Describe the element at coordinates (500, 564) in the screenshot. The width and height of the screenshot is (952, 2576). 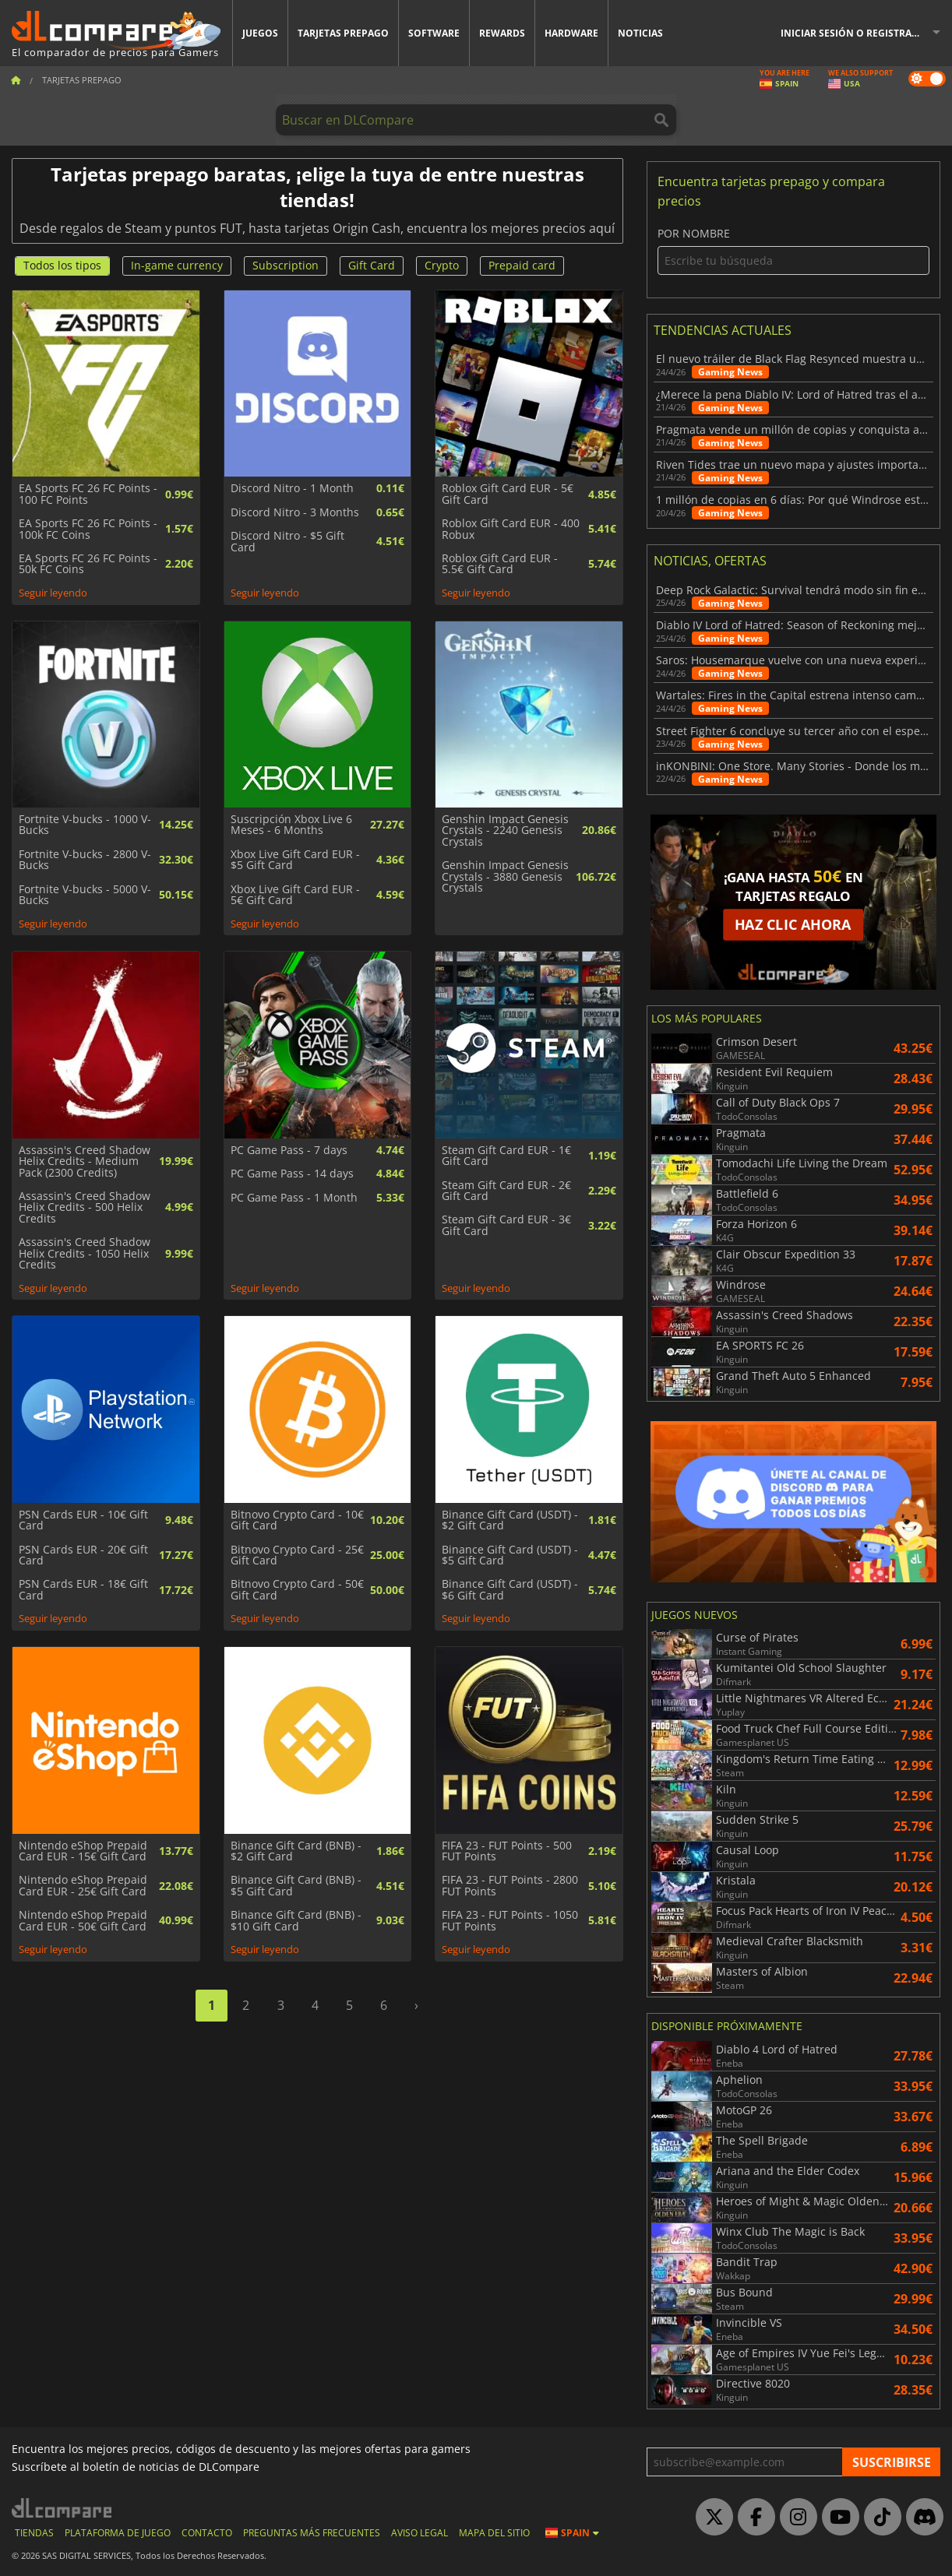
I see `Roblox Gift Card EUR - 5.5€ Gift Card` at that location.